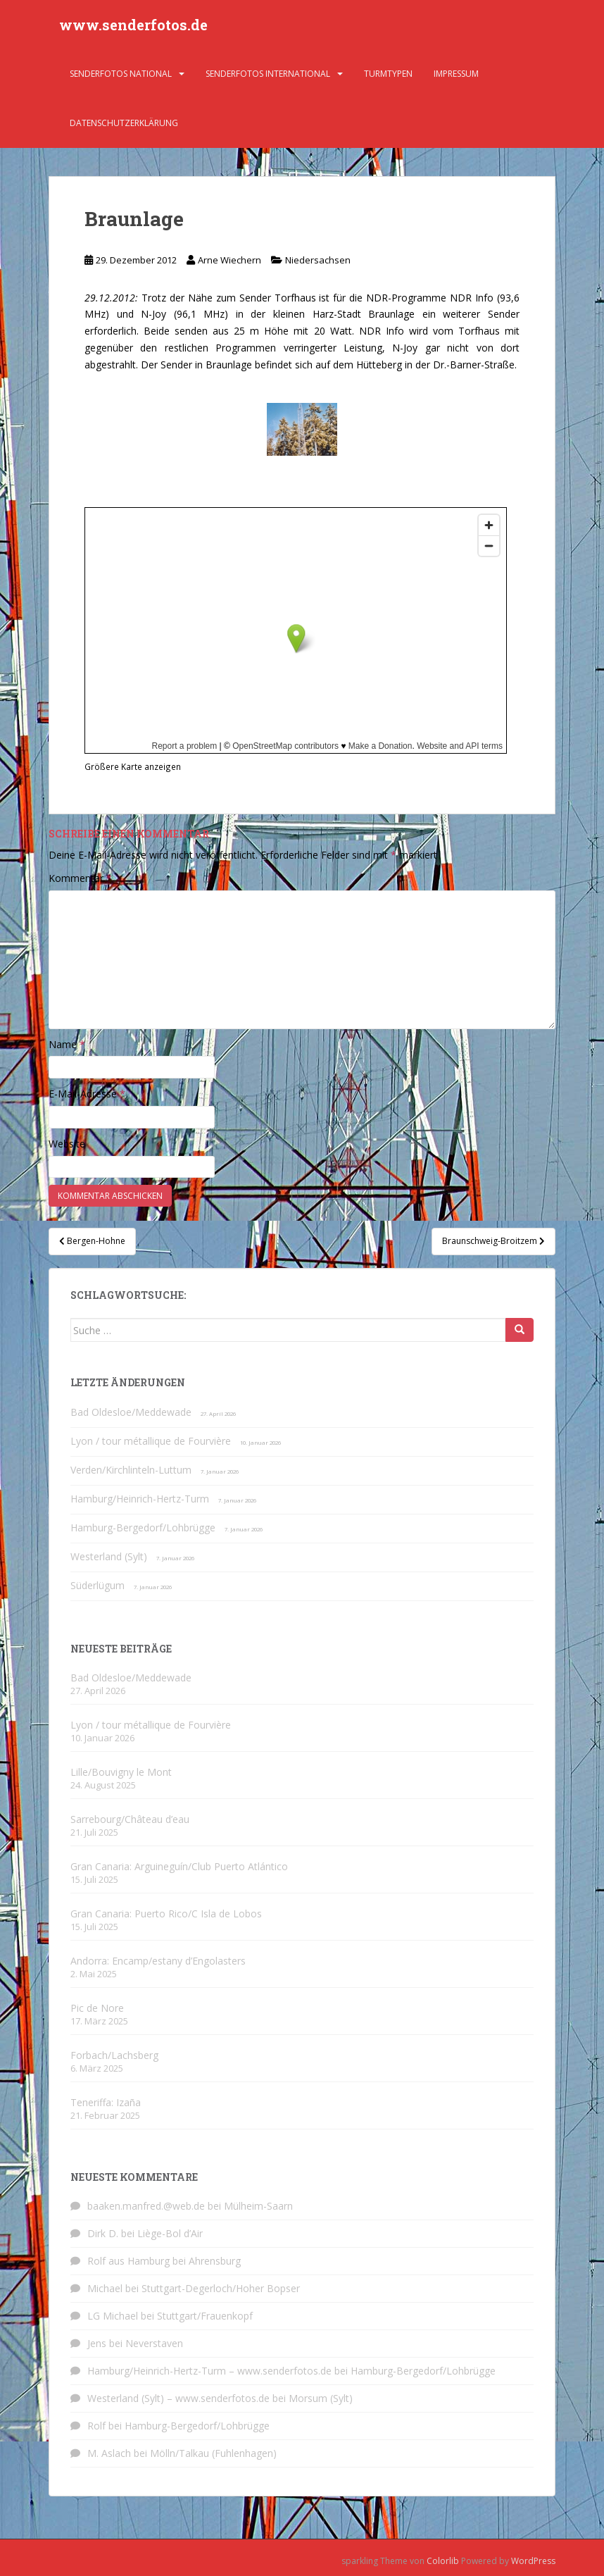 The image size is (604, 2576). Describe the element at coordinates (80, 878) in the screenshot. I see `Kommentar` at that location.